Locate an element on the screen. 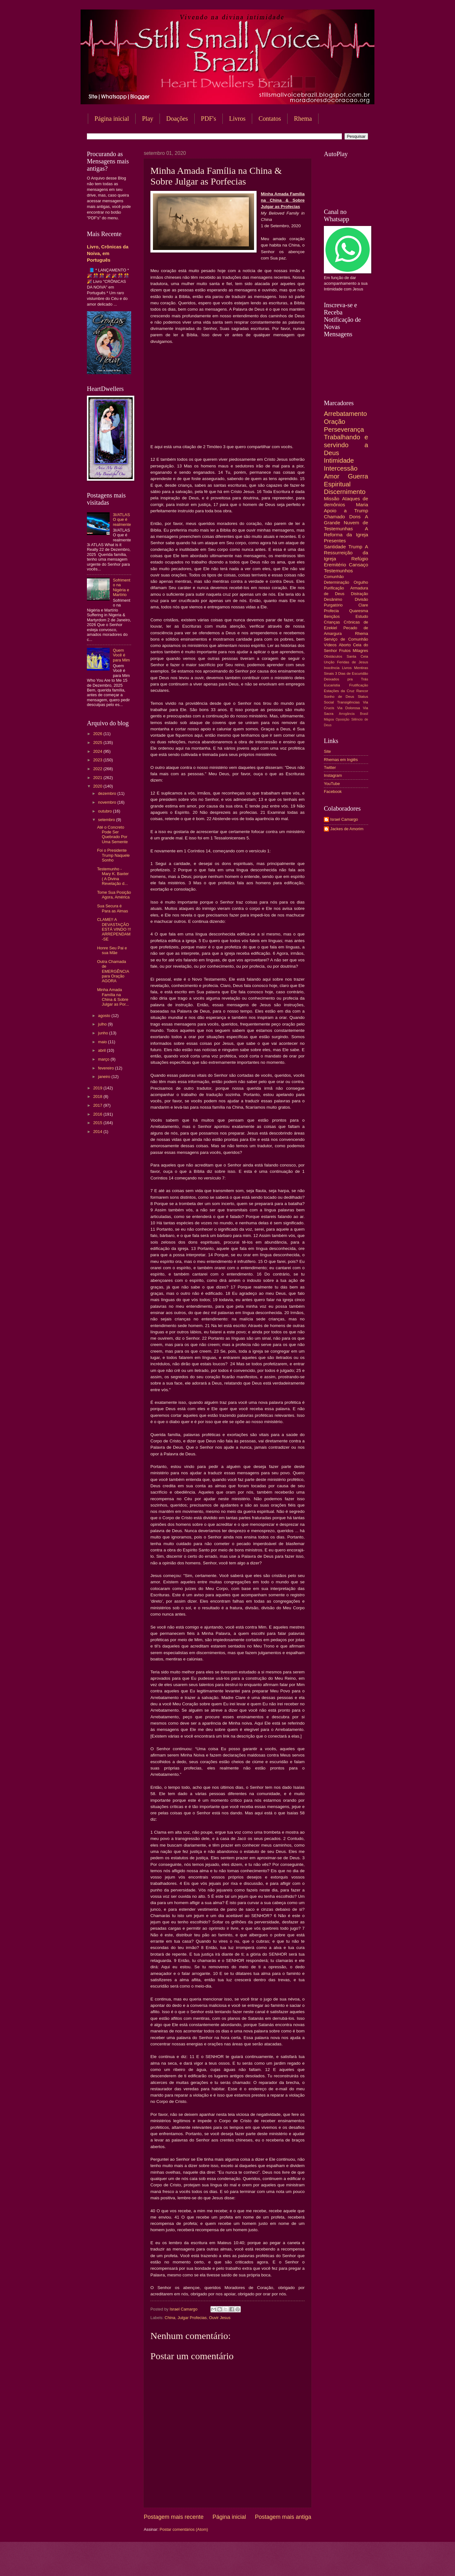 Image resolution: width=455 pixels, height=2576 pixels. Sofrimento na Nigéria e Martírio is located at coordinates (121, 587).